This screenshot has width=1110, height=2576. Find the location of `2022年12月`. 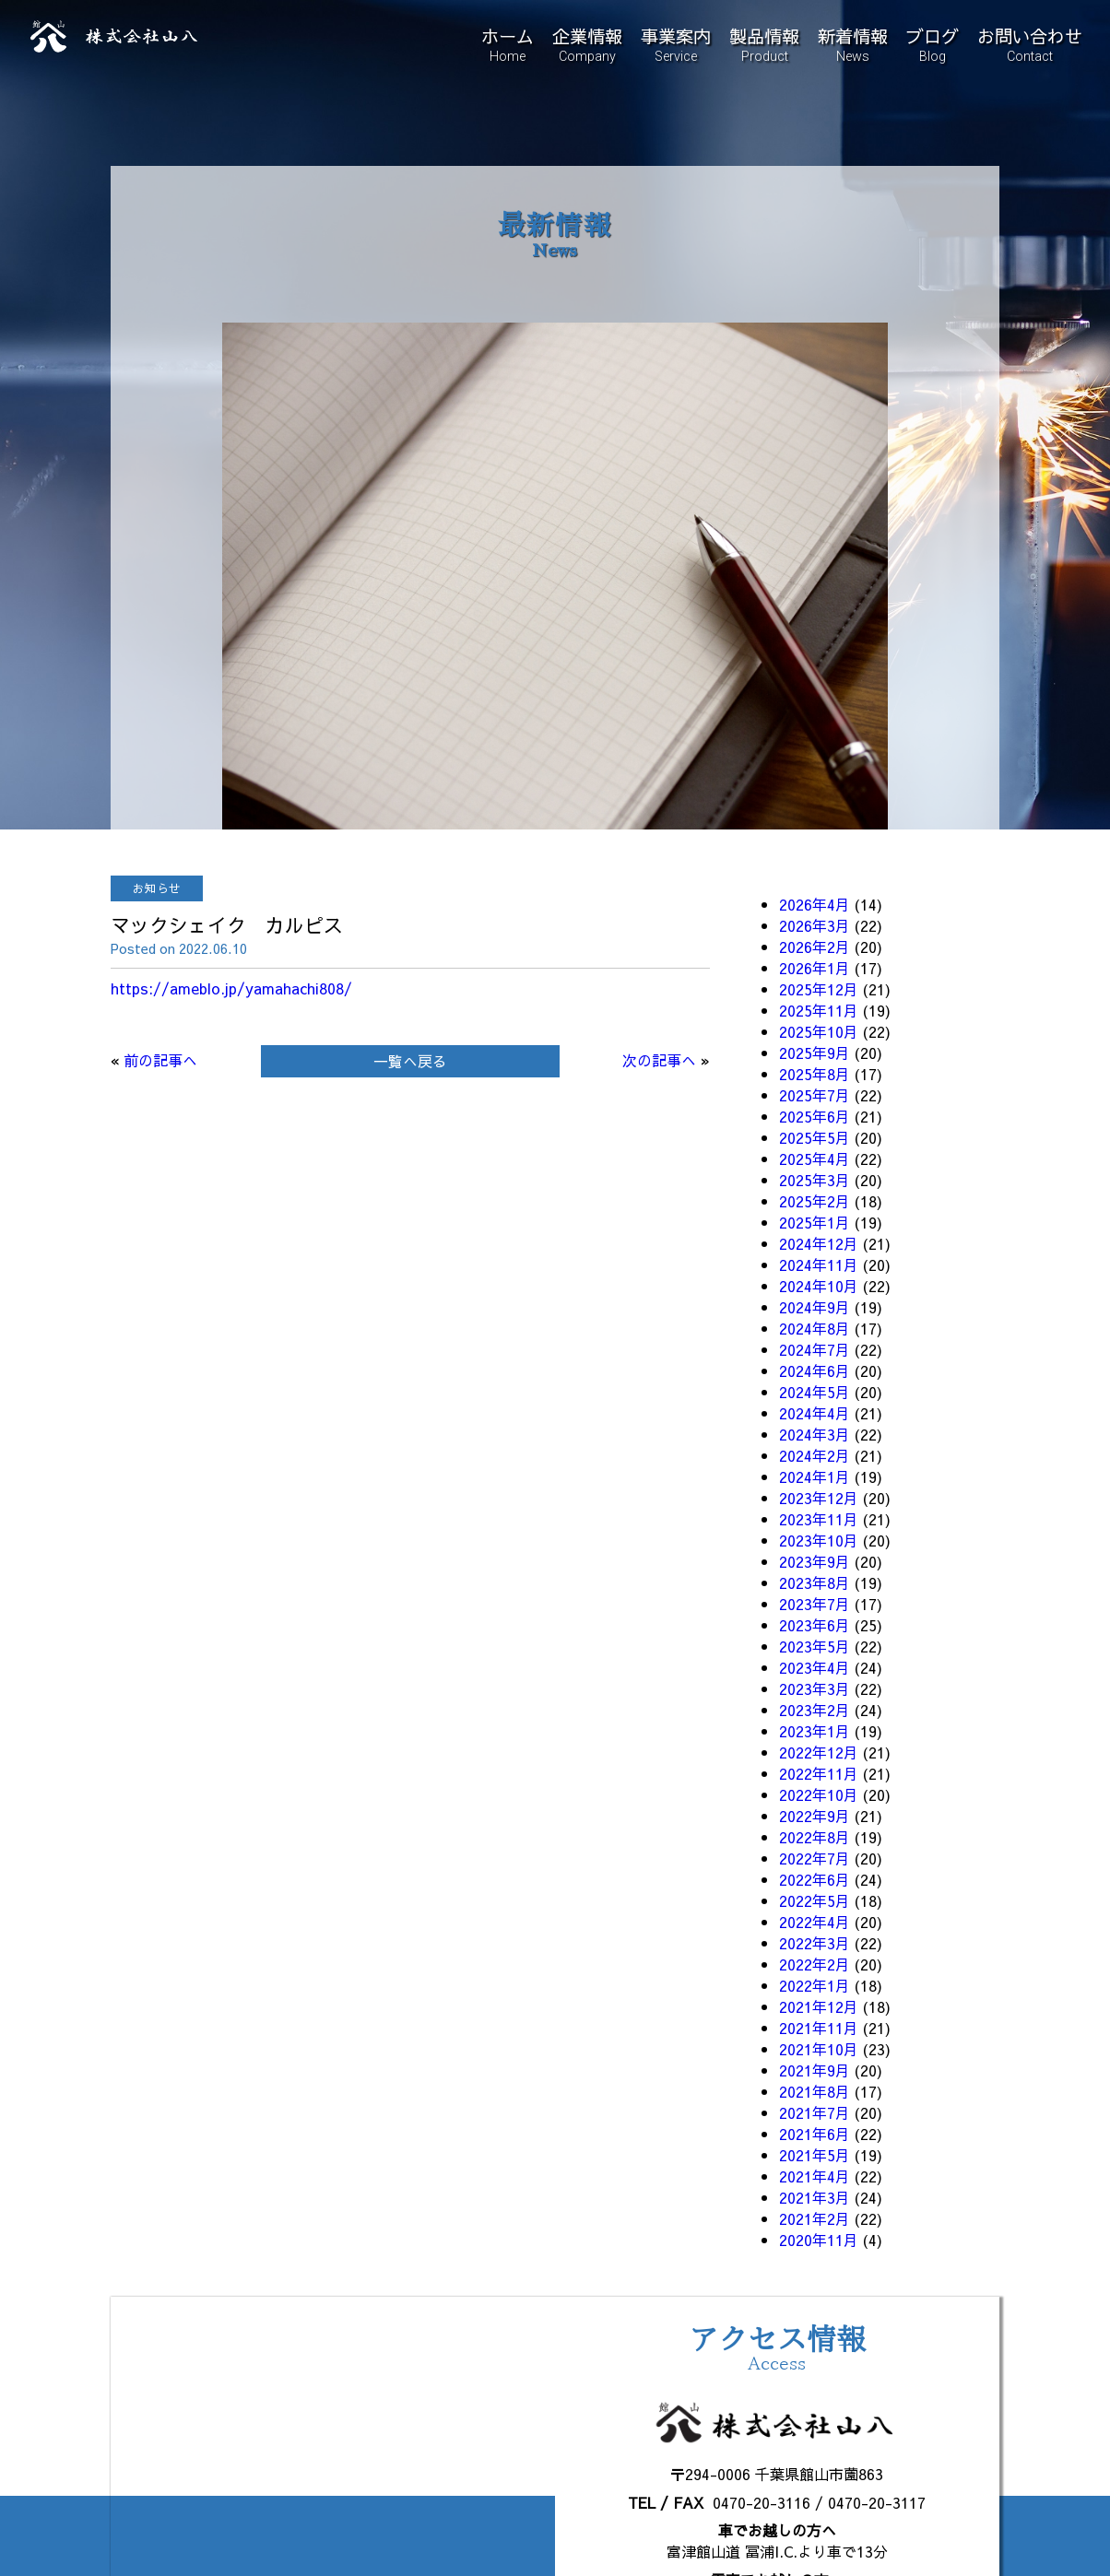

2022年12月 is located at coordinates (818, 1752).